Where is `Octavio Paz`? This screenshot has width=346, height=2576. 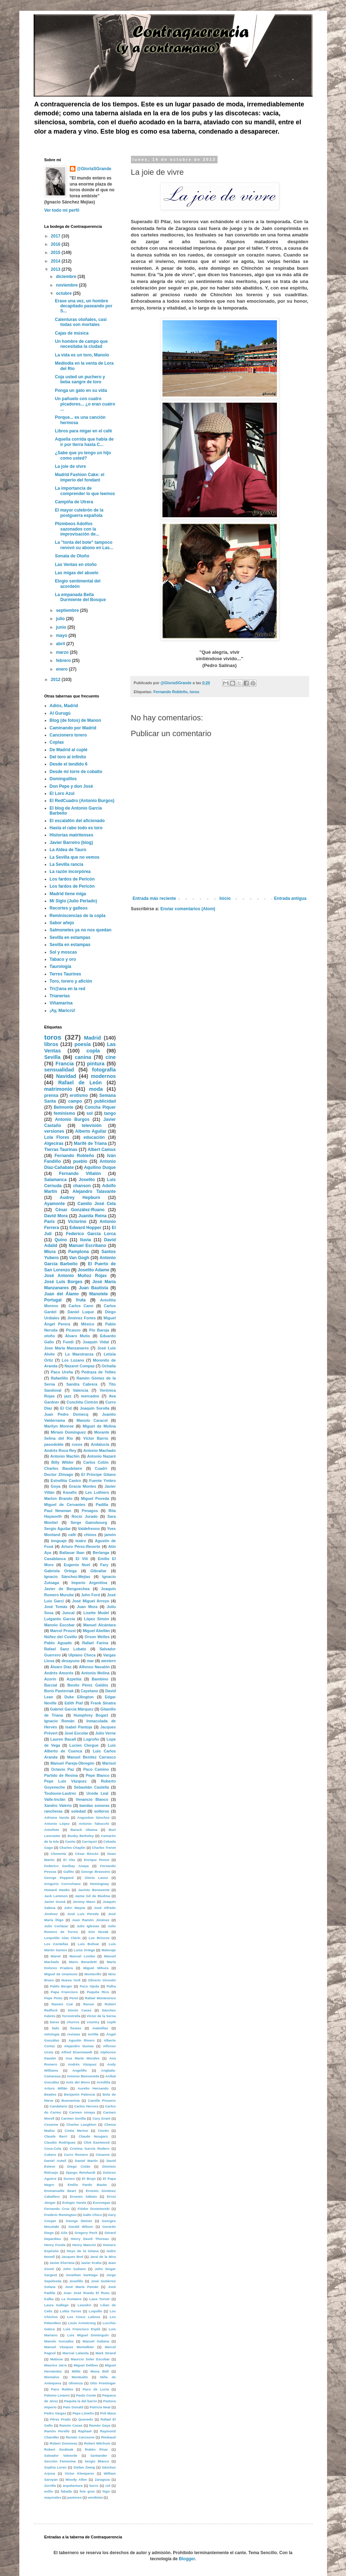
Octavio Paz is located at coordinates (62, 1769).